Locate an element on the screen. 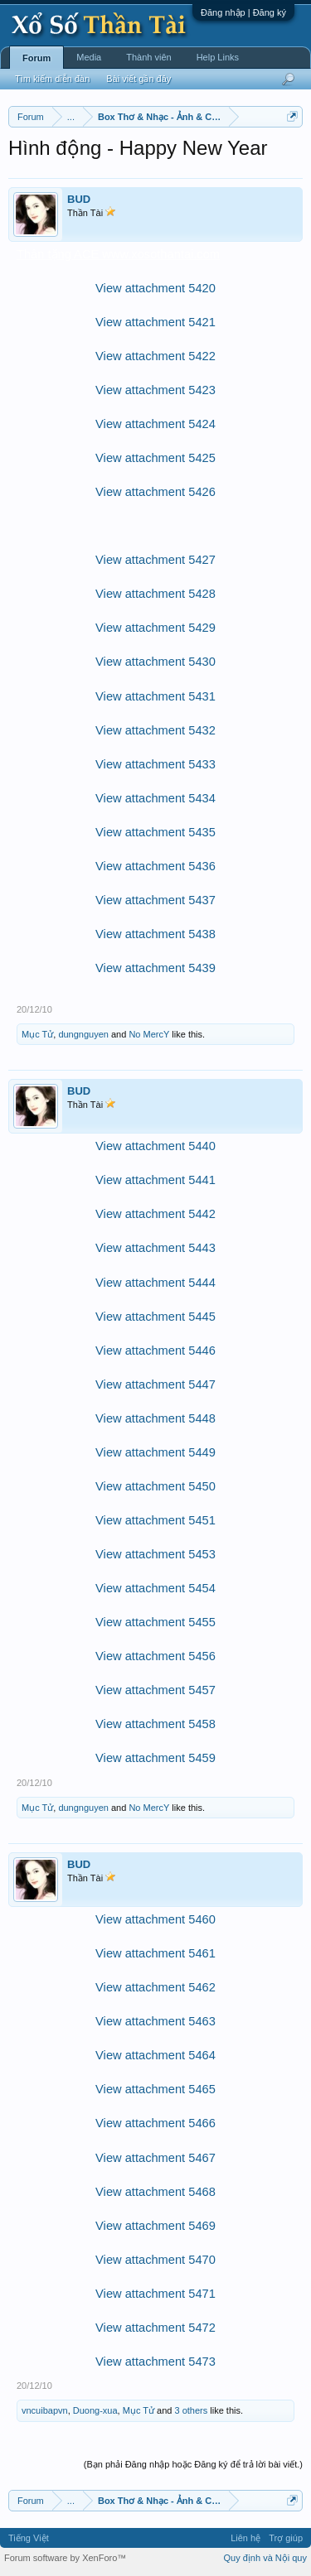  Quy định và Nội quy is located at coordinates (266, 2558).